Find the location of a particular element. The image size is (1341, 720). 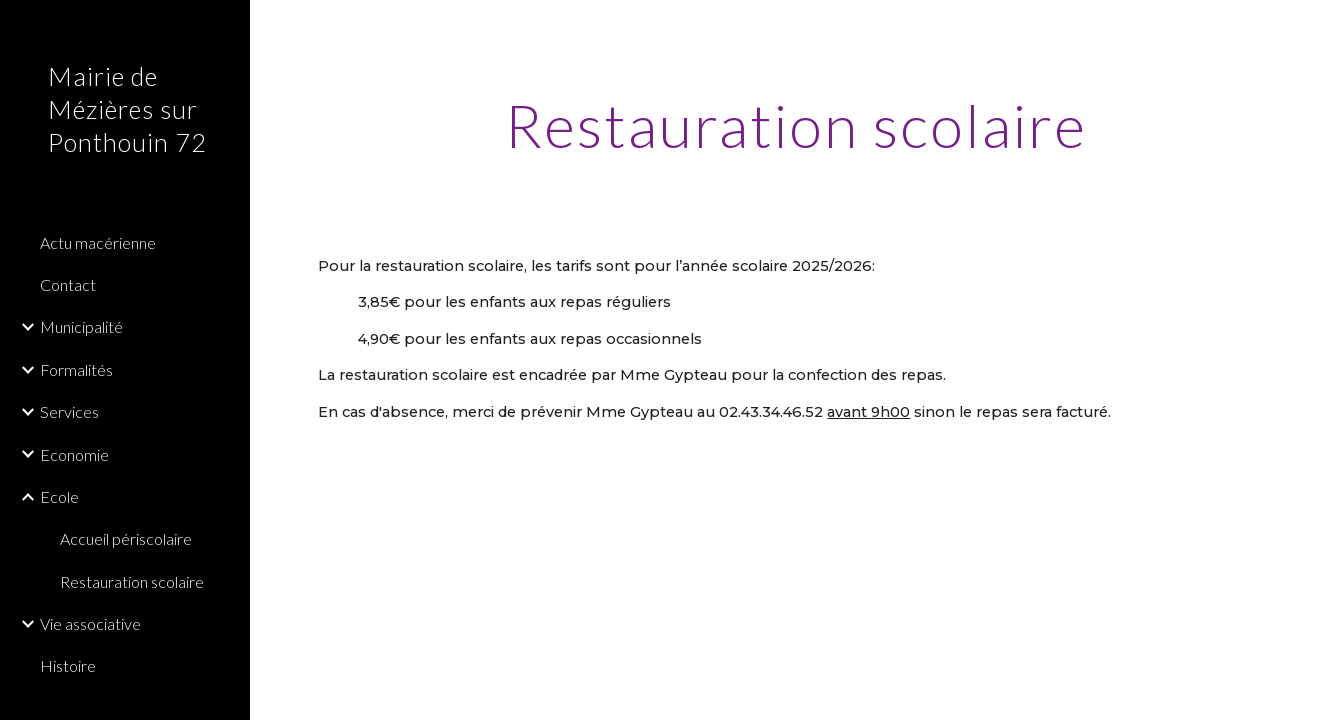

Vie associative [link] is located at coordinates (90, 623).